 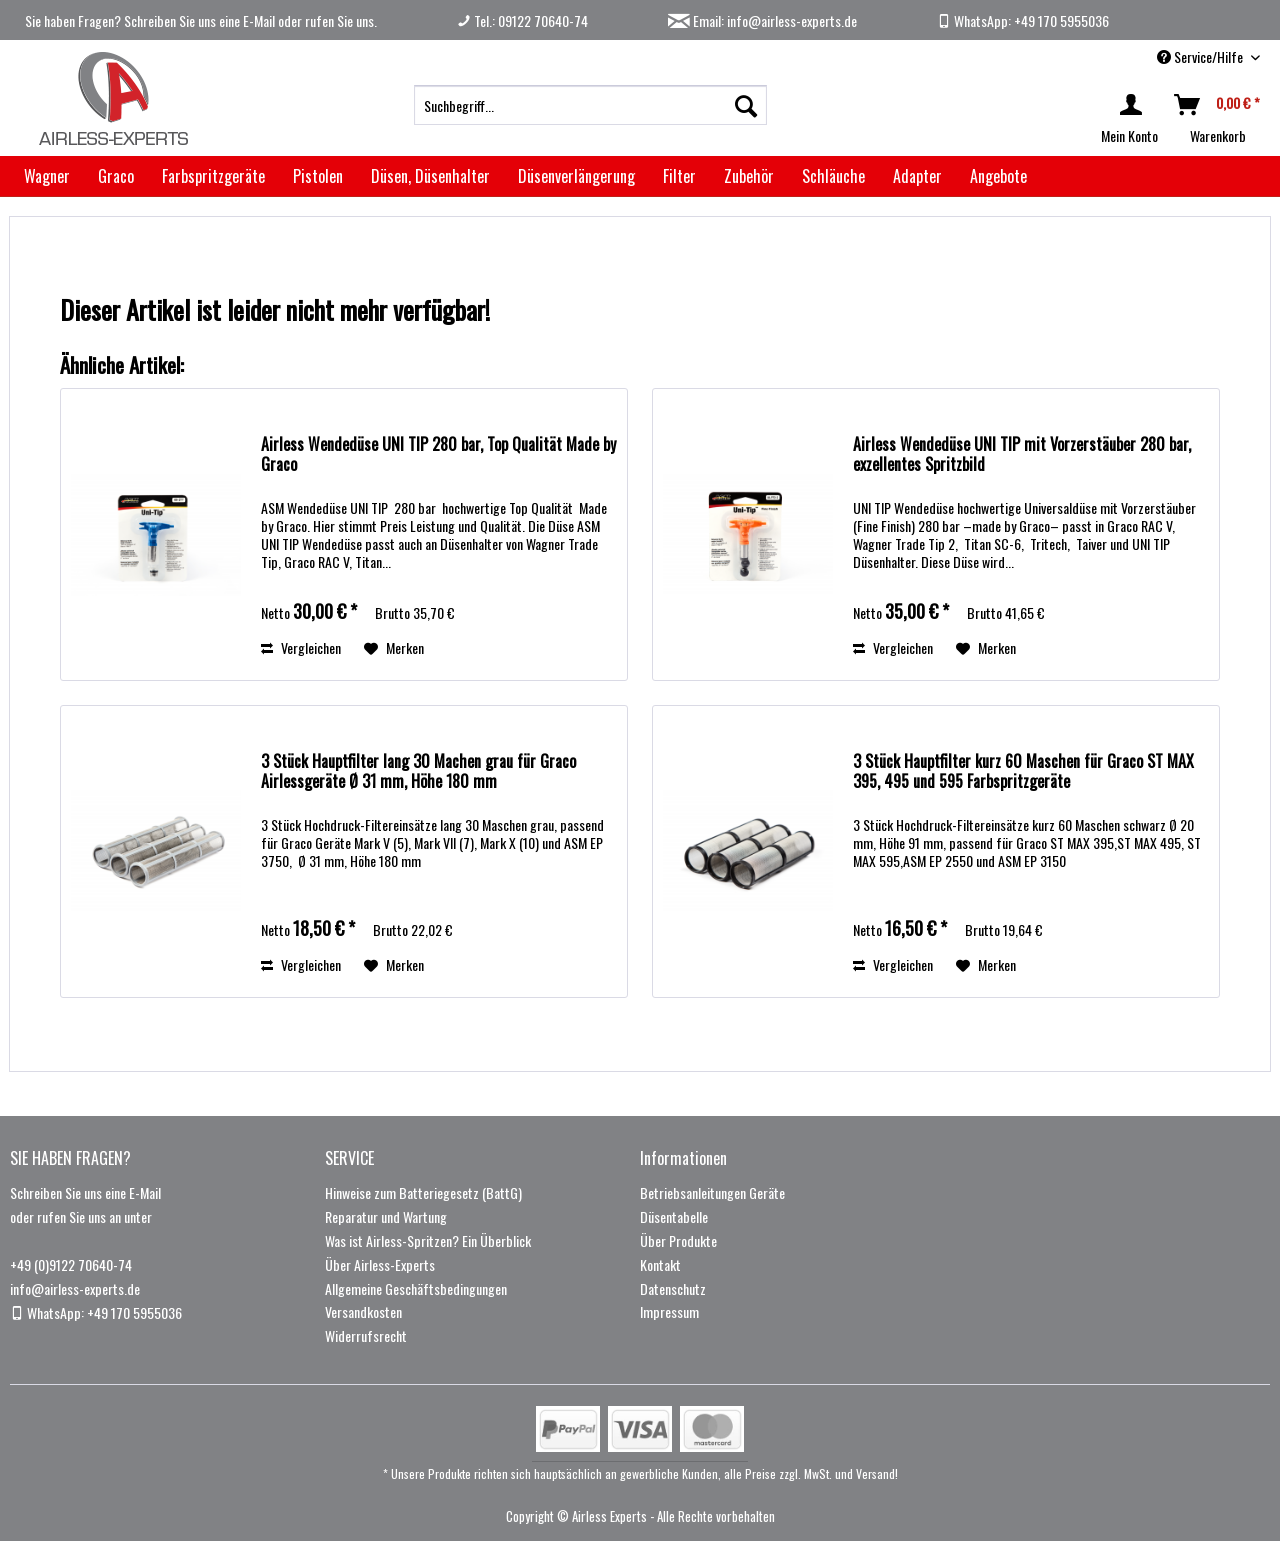 What do you see at coordinates (318, 176) in the screenshot?
I see `[Pistolen]` at bounding box center [318, 176].